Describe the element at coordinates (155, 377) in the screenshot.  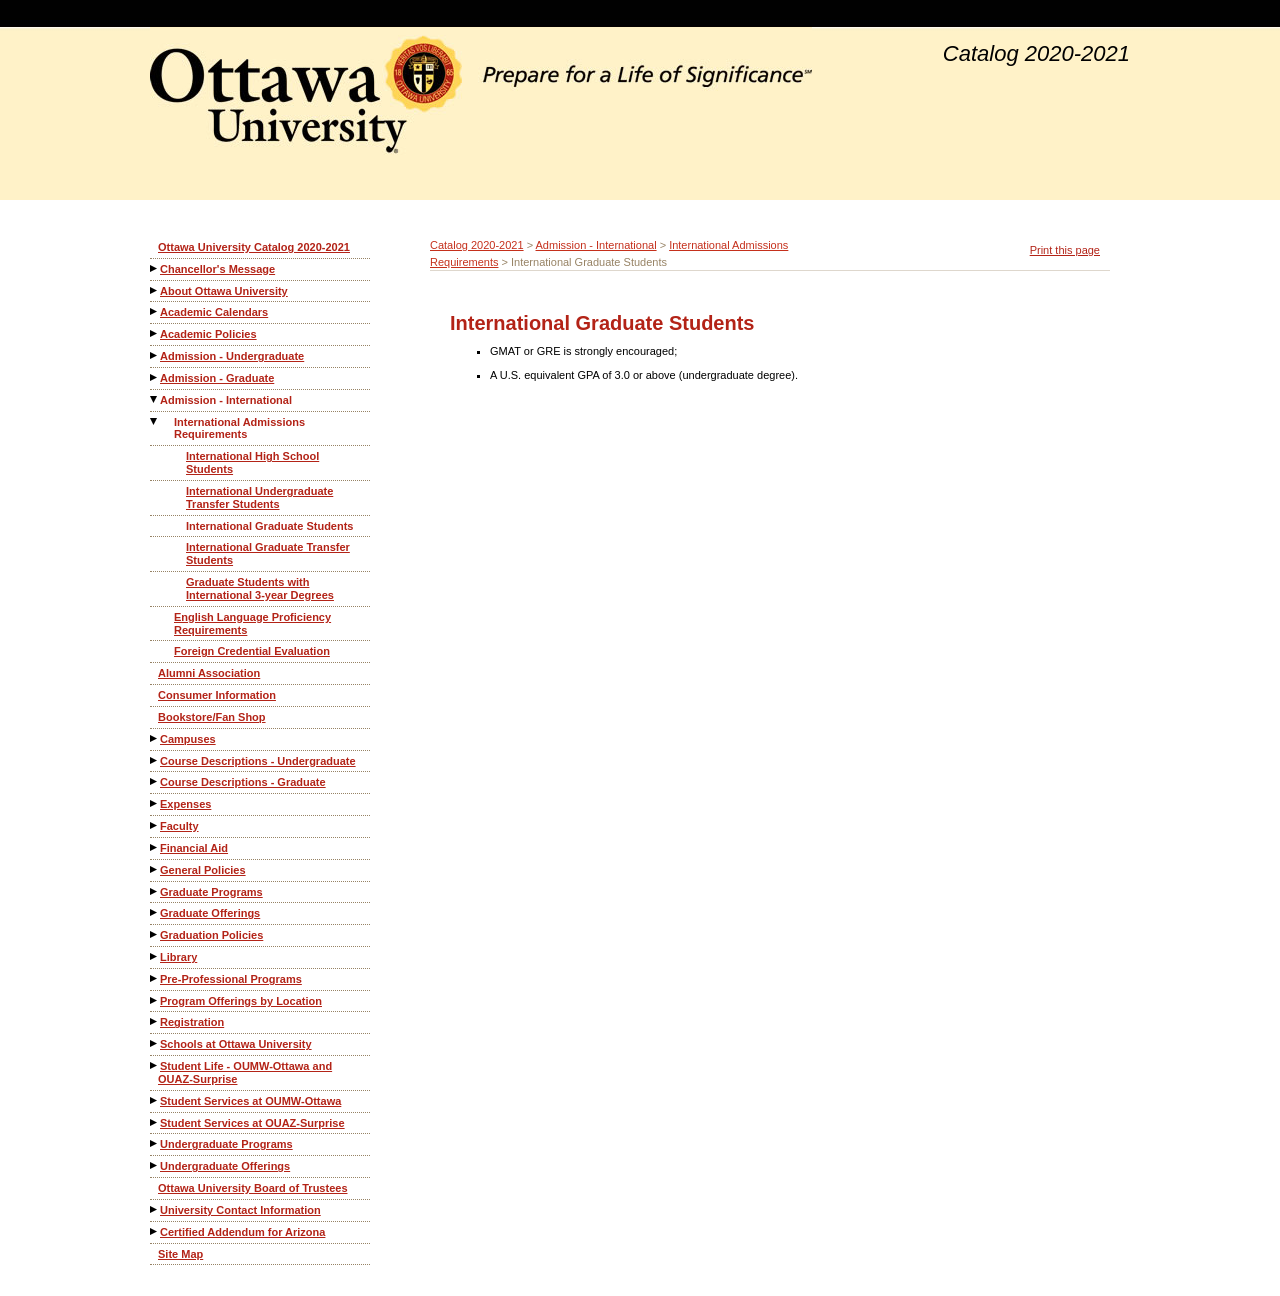
I see `[Show More of Admission - Graduate]` at that location.